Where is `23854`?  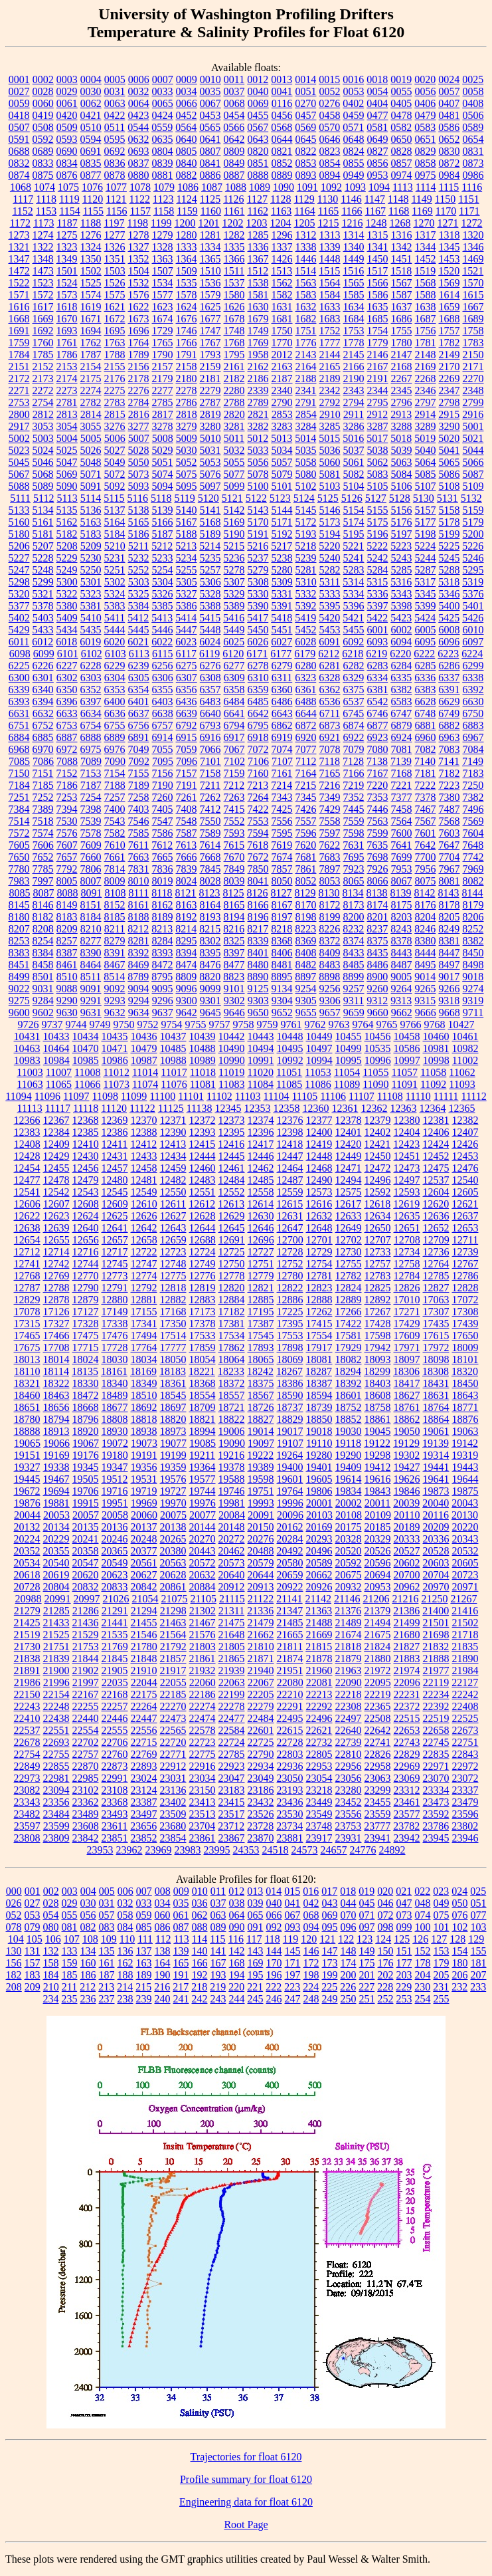 23854 is located at coordinates (173, 1838).